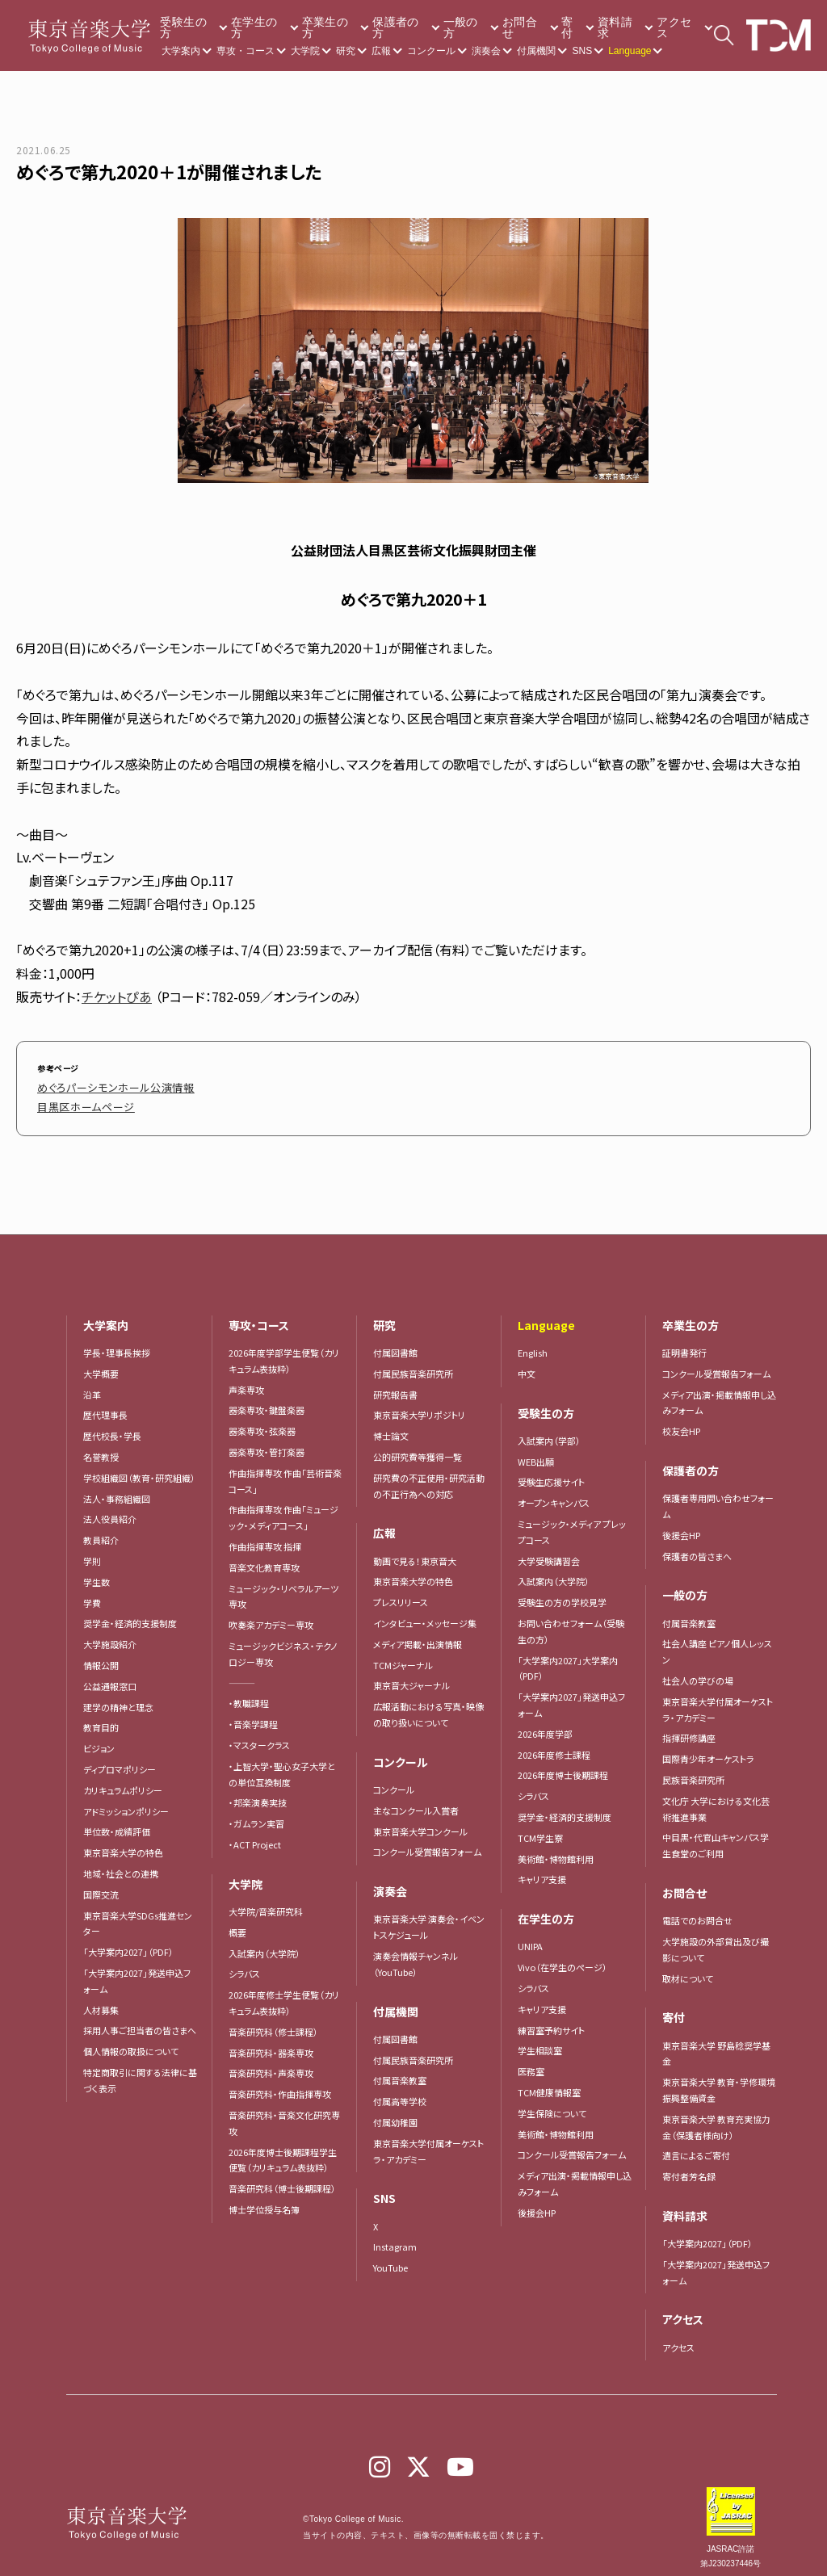 This screenshot has width=827, height=2576. Describe the element at coordinates (139, 1469) in the screenshot. I see `学校組織図（教育・研究組織）` at that location.